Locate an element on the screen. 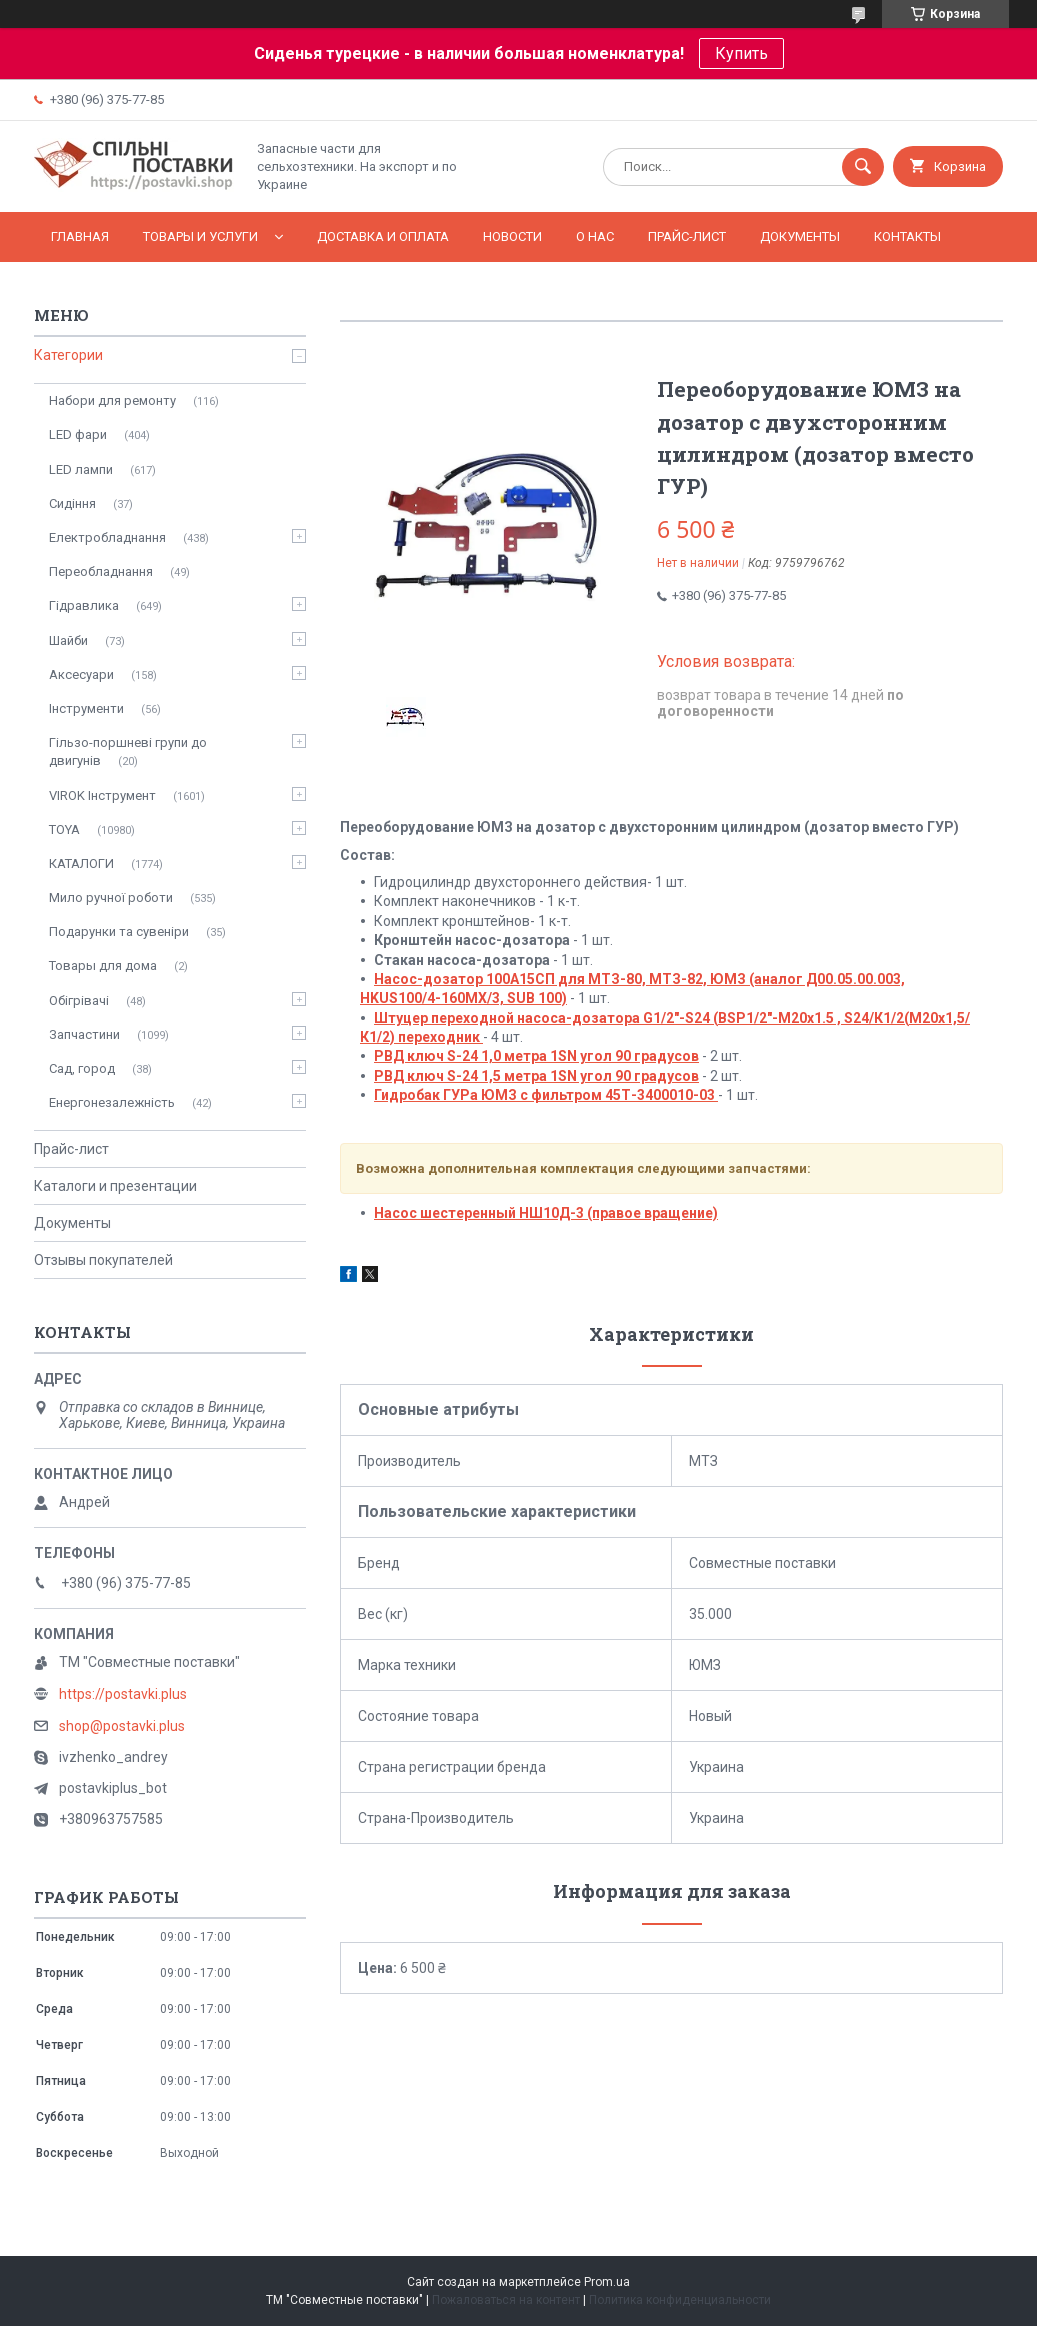 Image resolution: width=1037 pixels, height=2326 pixels. VIROK Інструмент is located at coordinates (102, 795).